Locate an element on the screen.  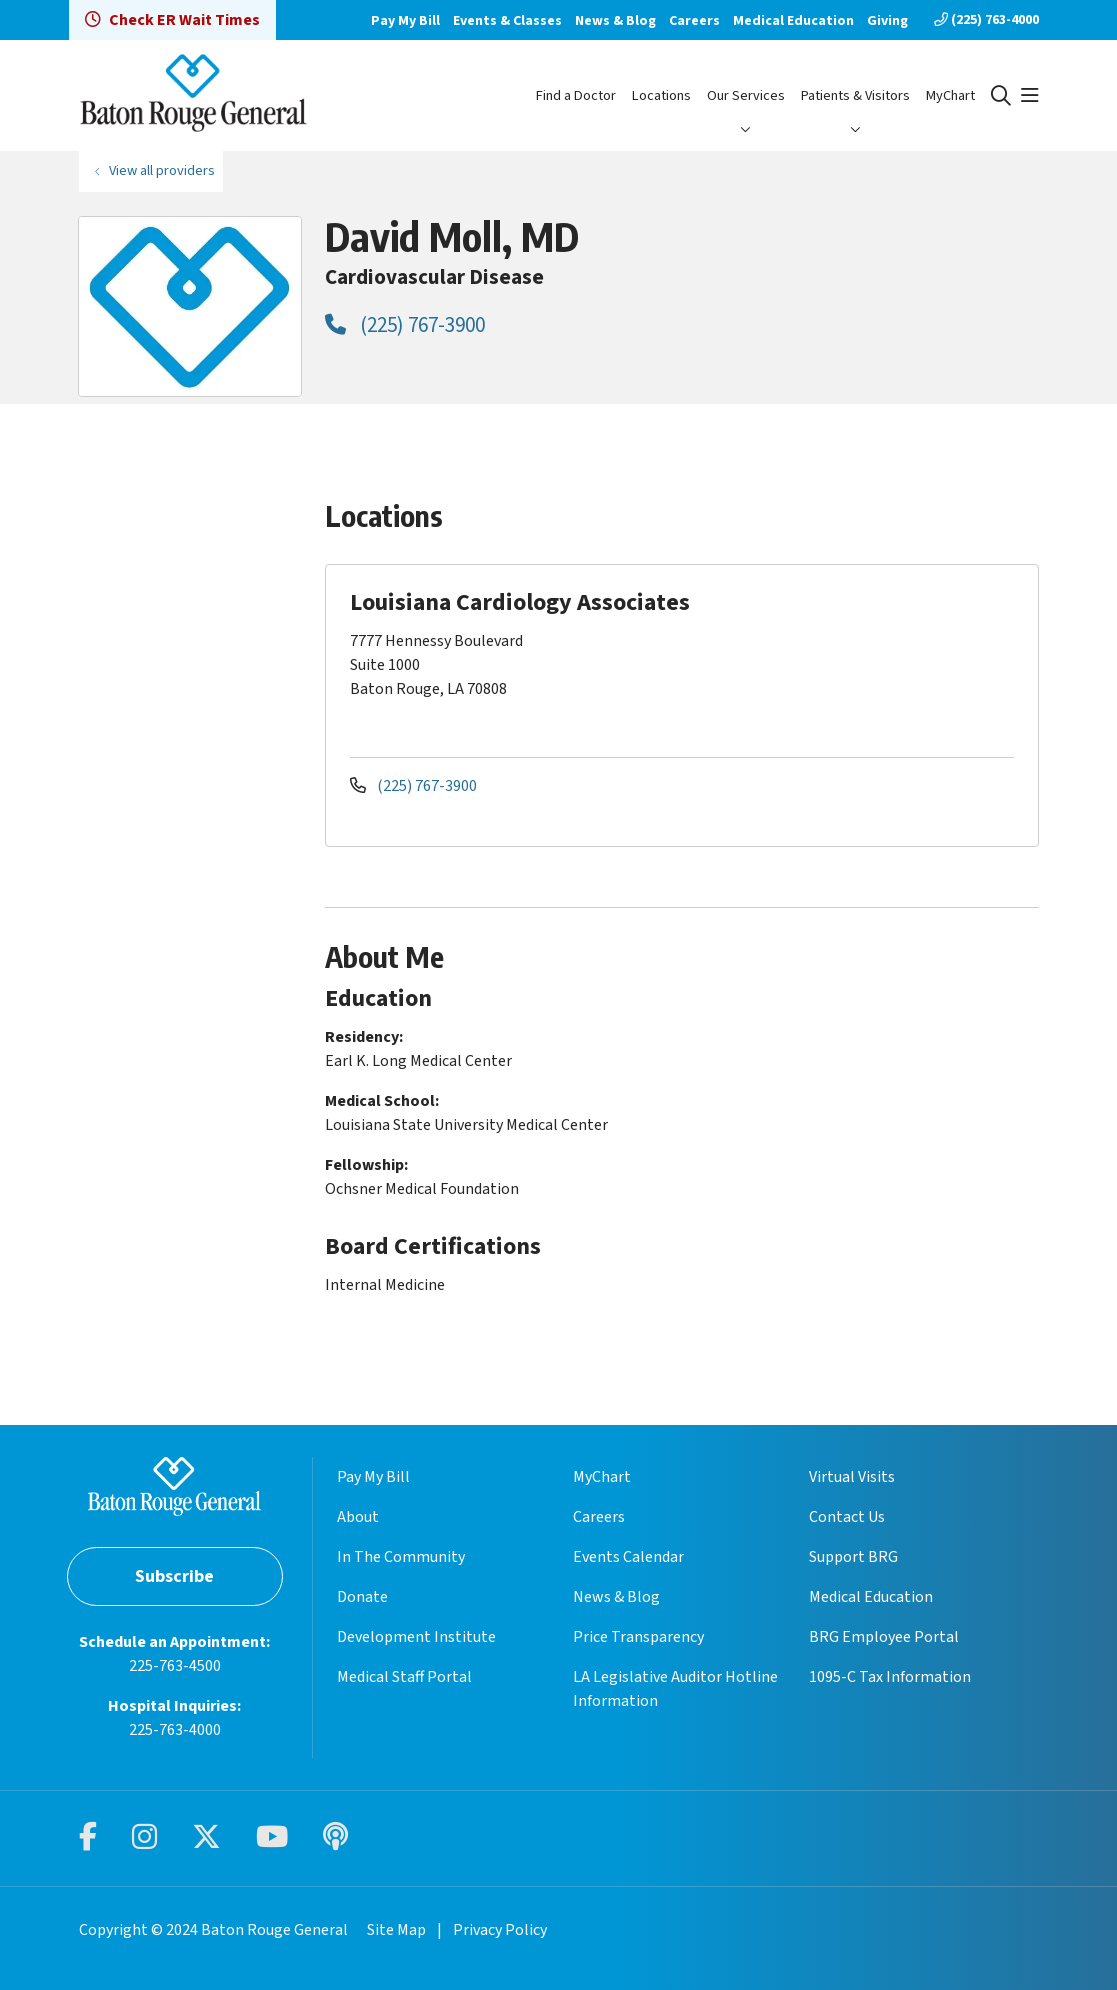
1095-C Tax Information is located at coordinates (890, 1677).